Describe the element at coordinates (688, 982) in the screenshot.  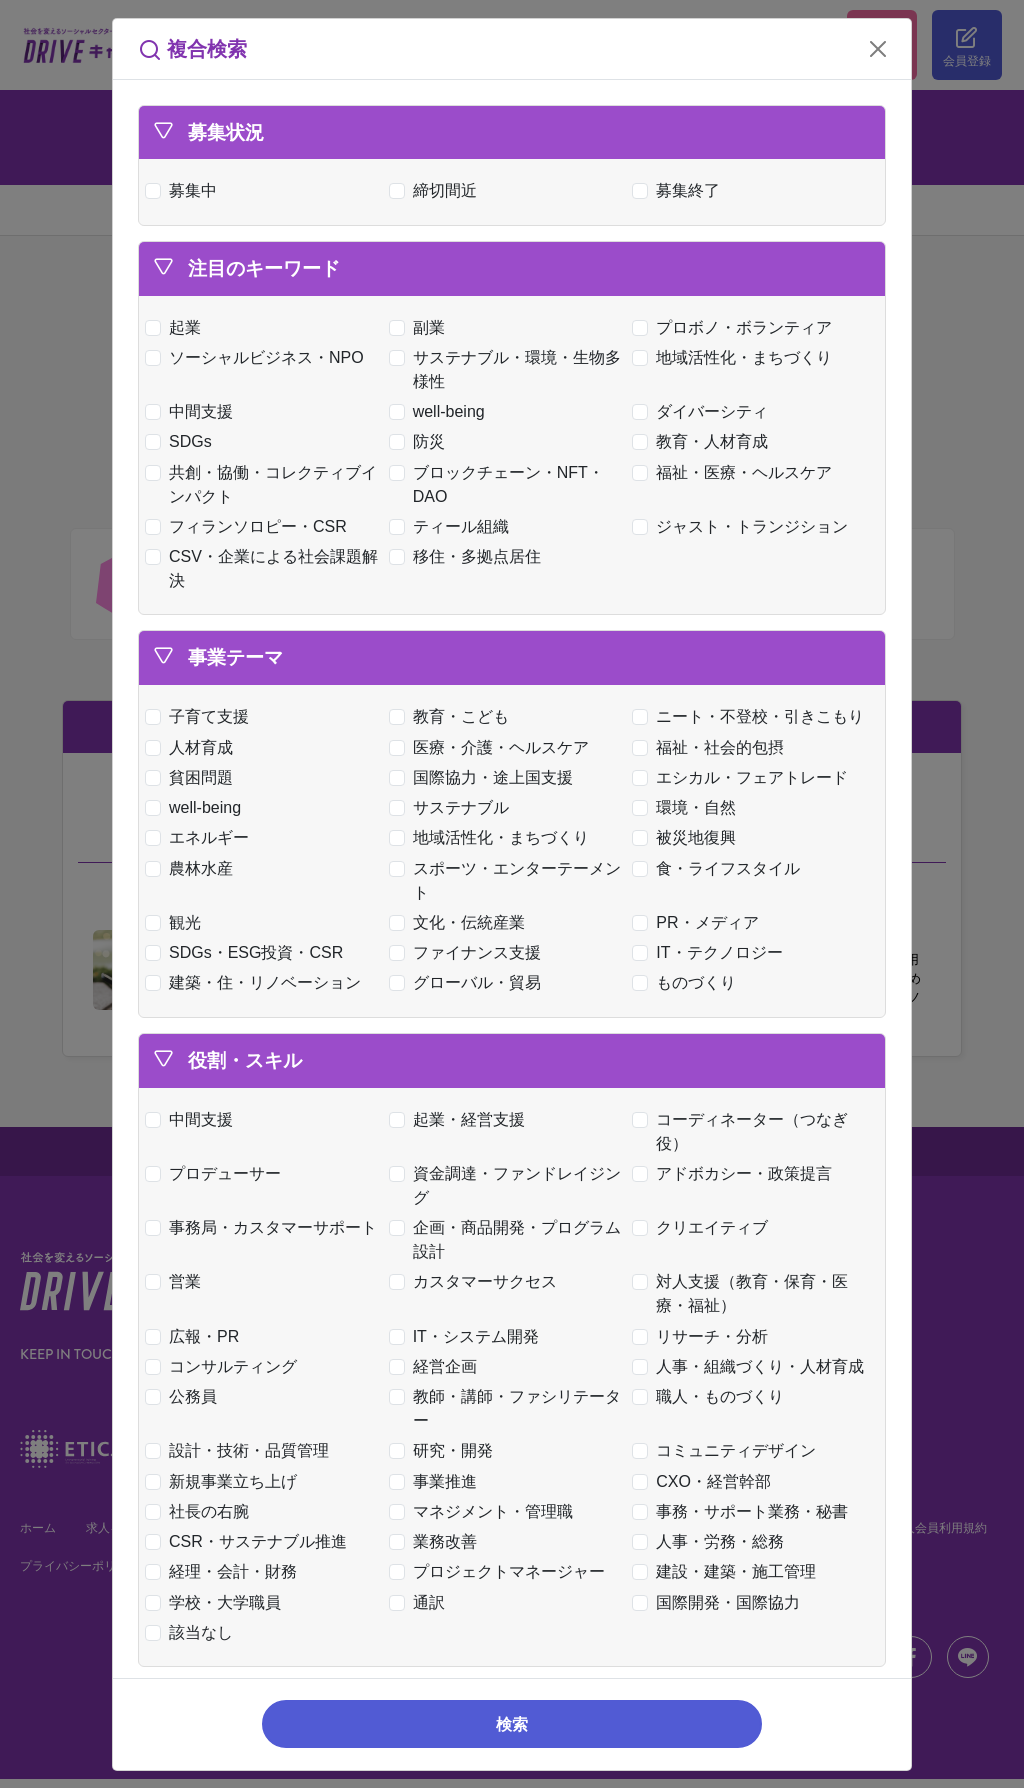
I see `ものづくり` at that location.